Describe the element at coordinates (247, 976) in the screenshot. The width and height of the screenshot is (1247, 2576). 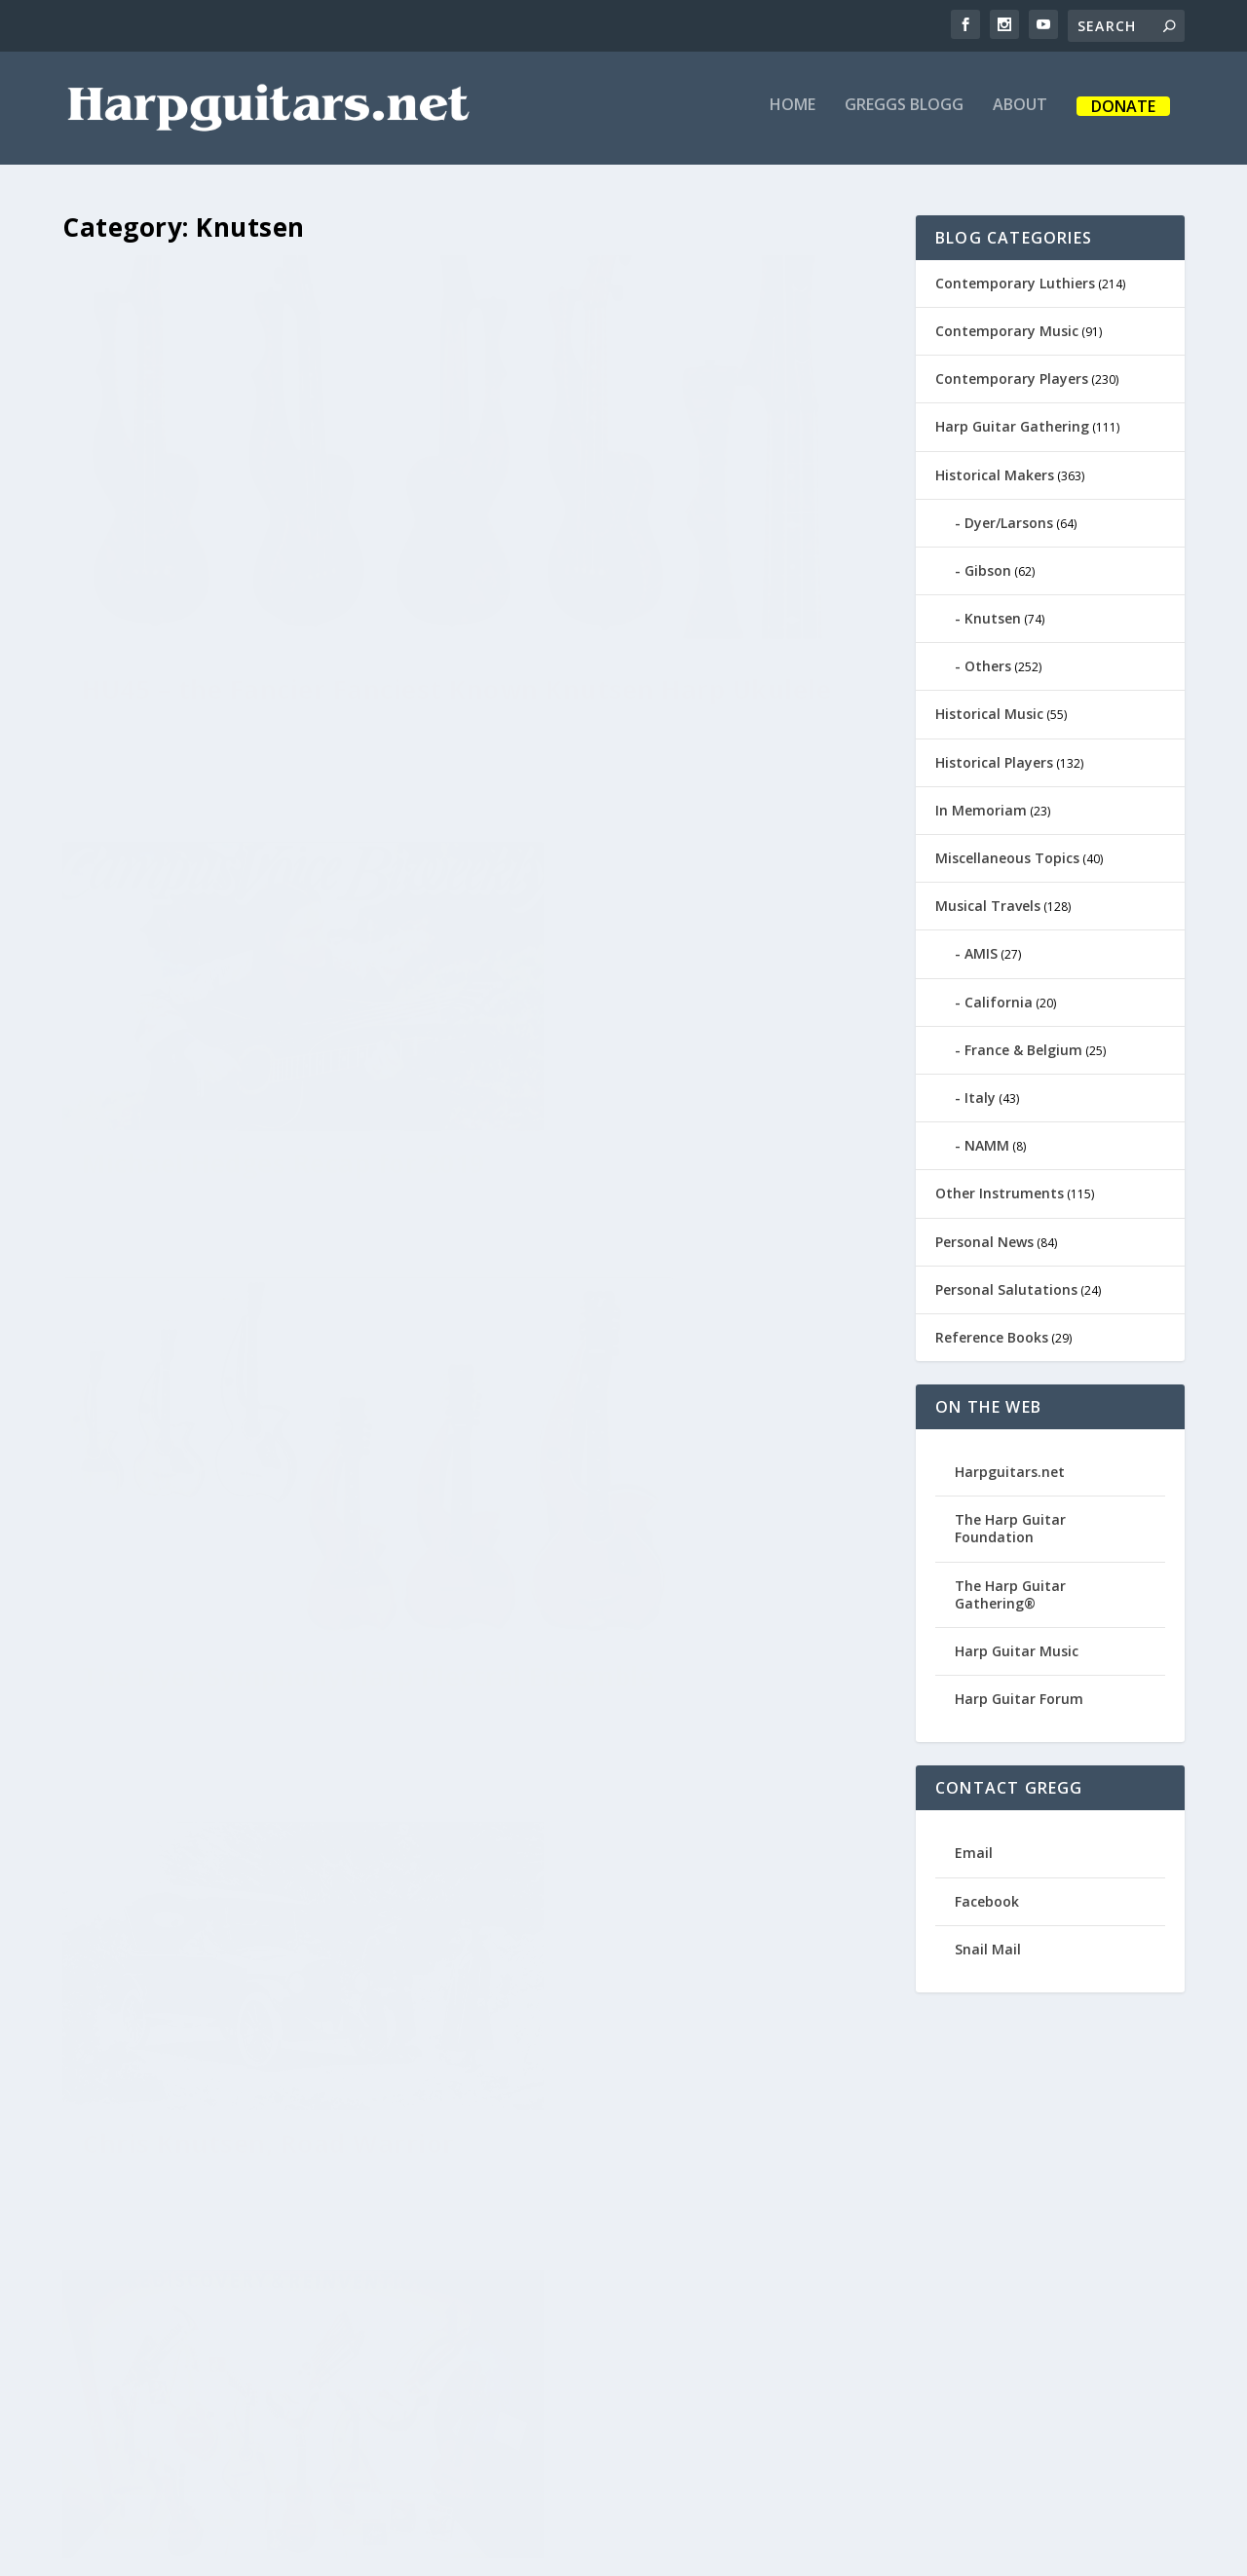
I see `The Dyer Symphony Harp Plectral Ensemble` at that location.